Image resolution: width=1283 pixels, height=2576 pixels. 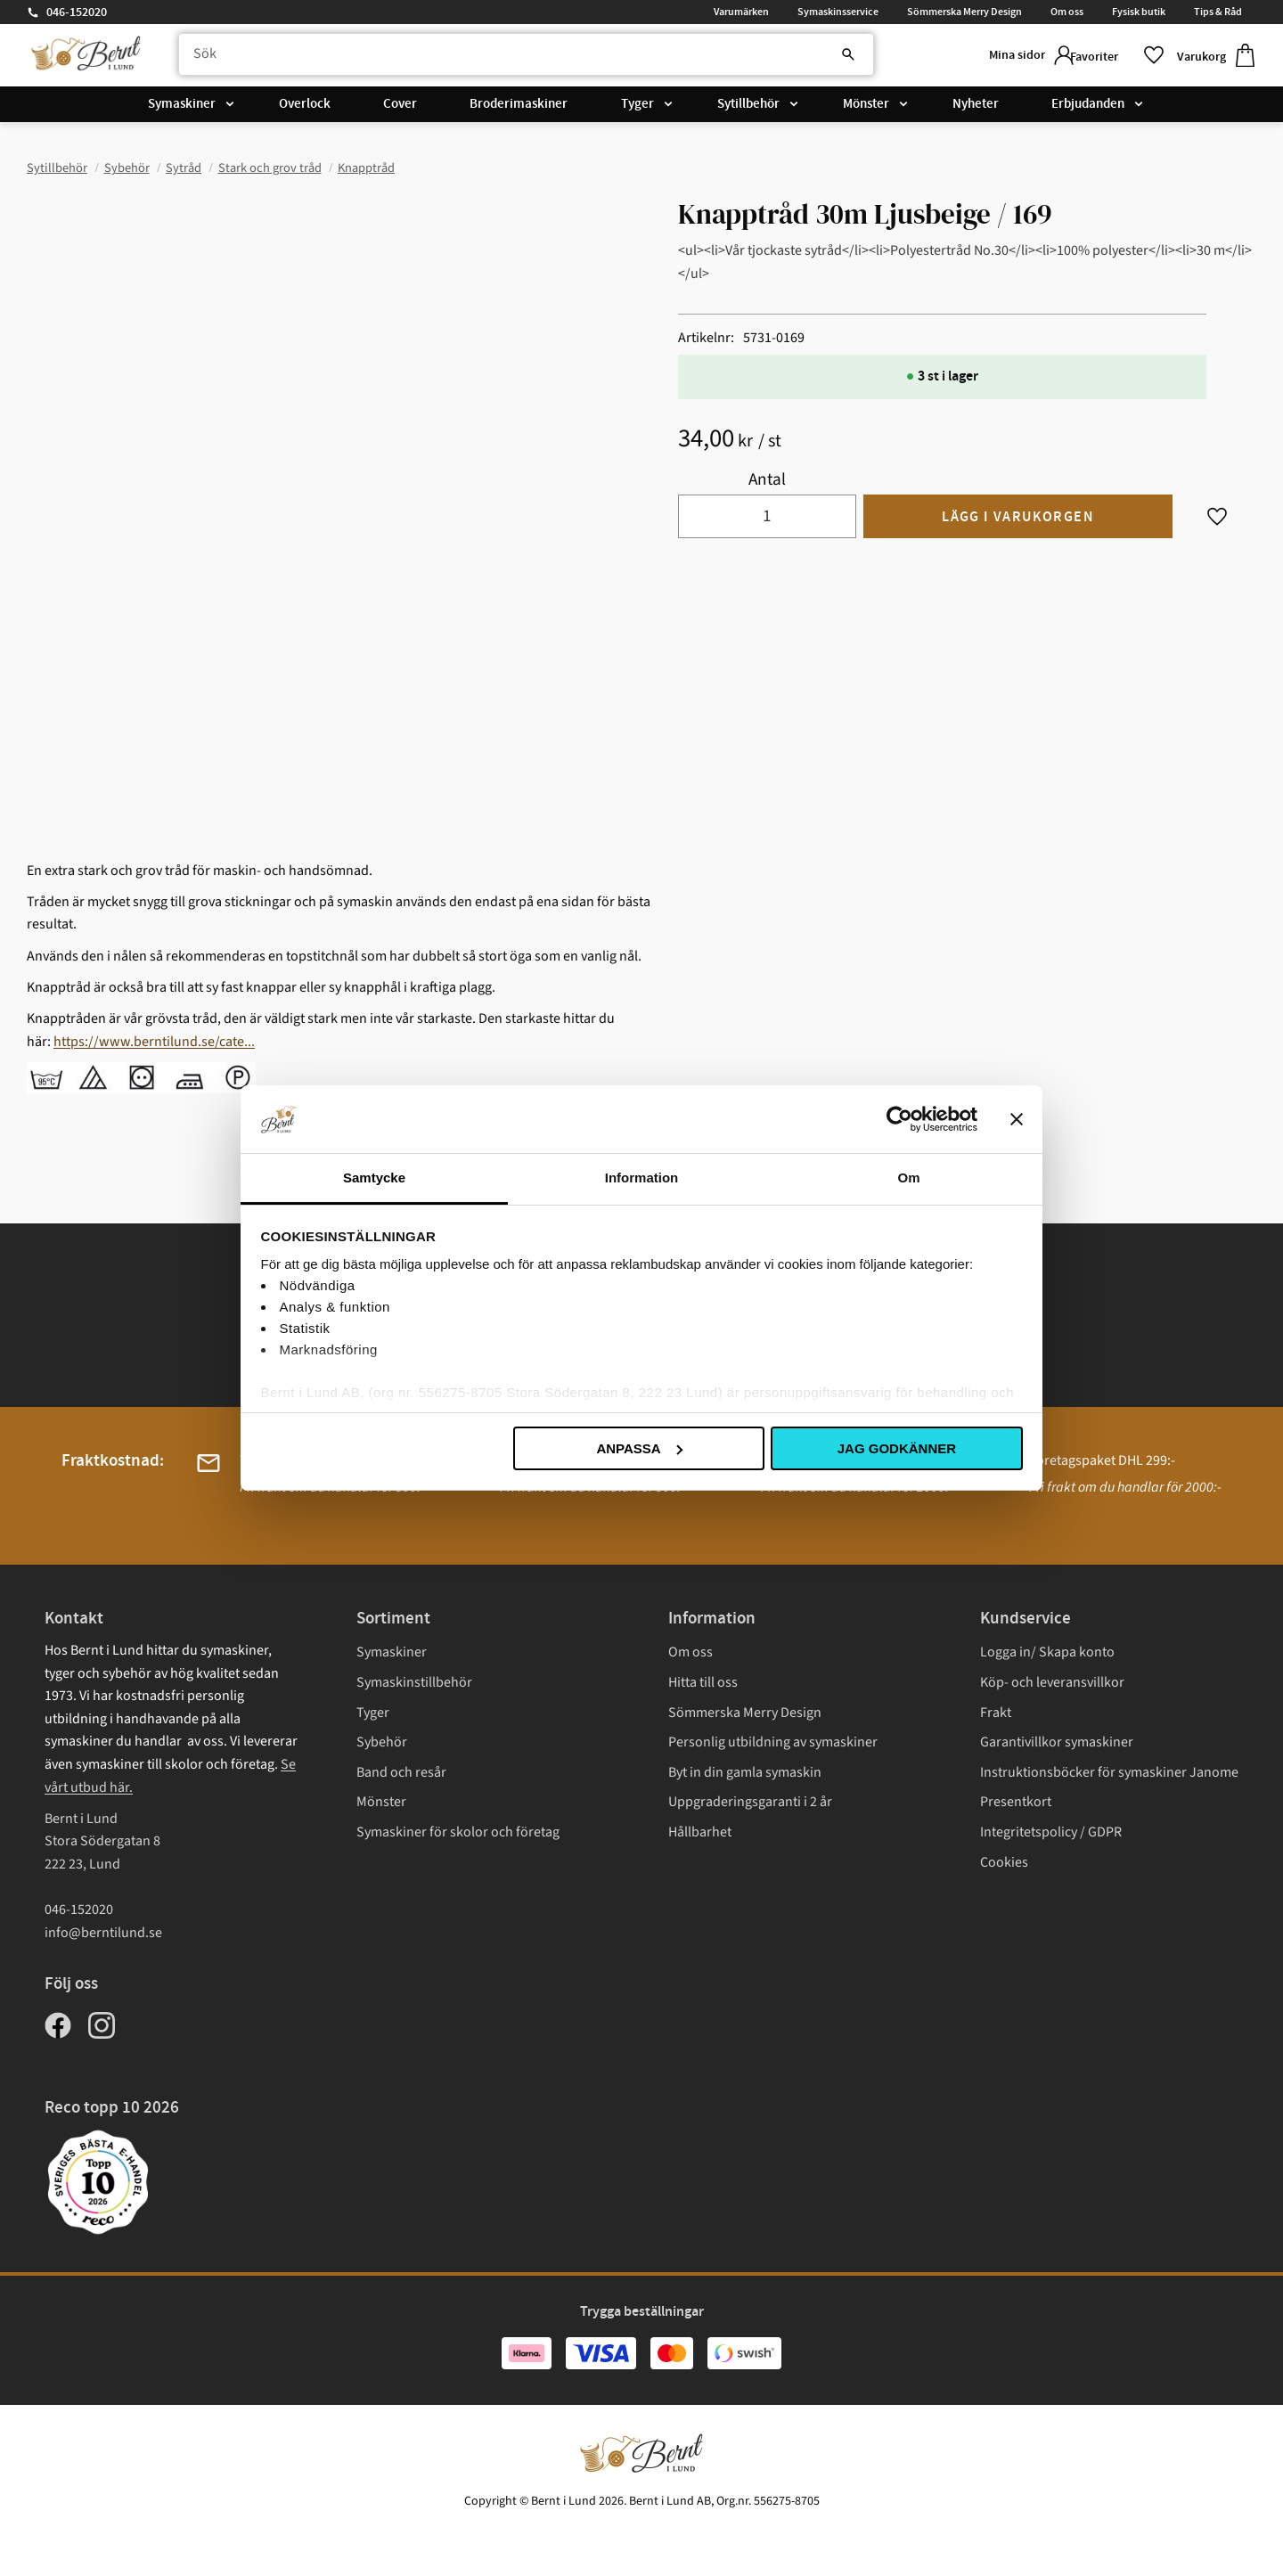 What do you see at coordinates (305, 109) in the screenshot?
I see `Overlock [menuitem]` at bounding box center [305, 109].